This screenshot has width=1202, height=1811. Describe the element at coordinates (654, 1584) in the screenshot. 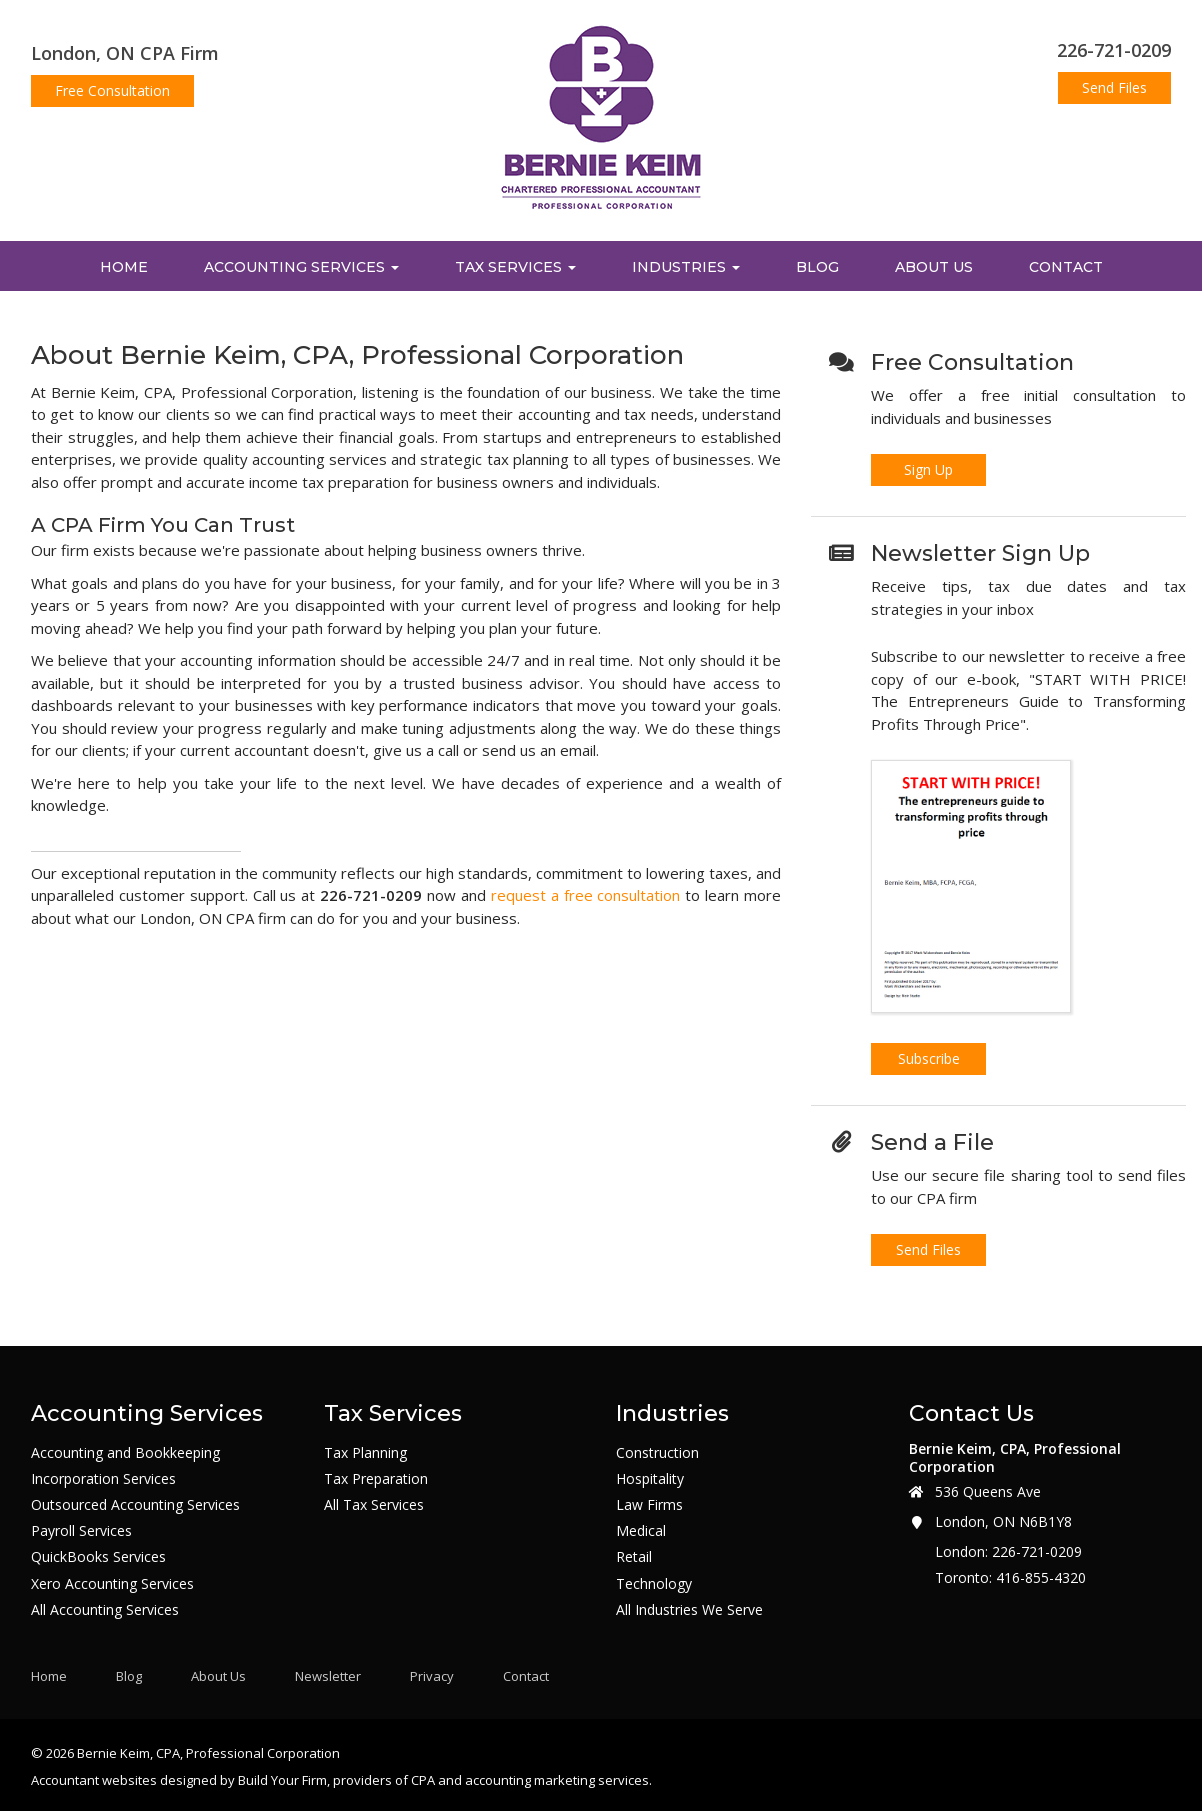

I see `Technology` at that location.